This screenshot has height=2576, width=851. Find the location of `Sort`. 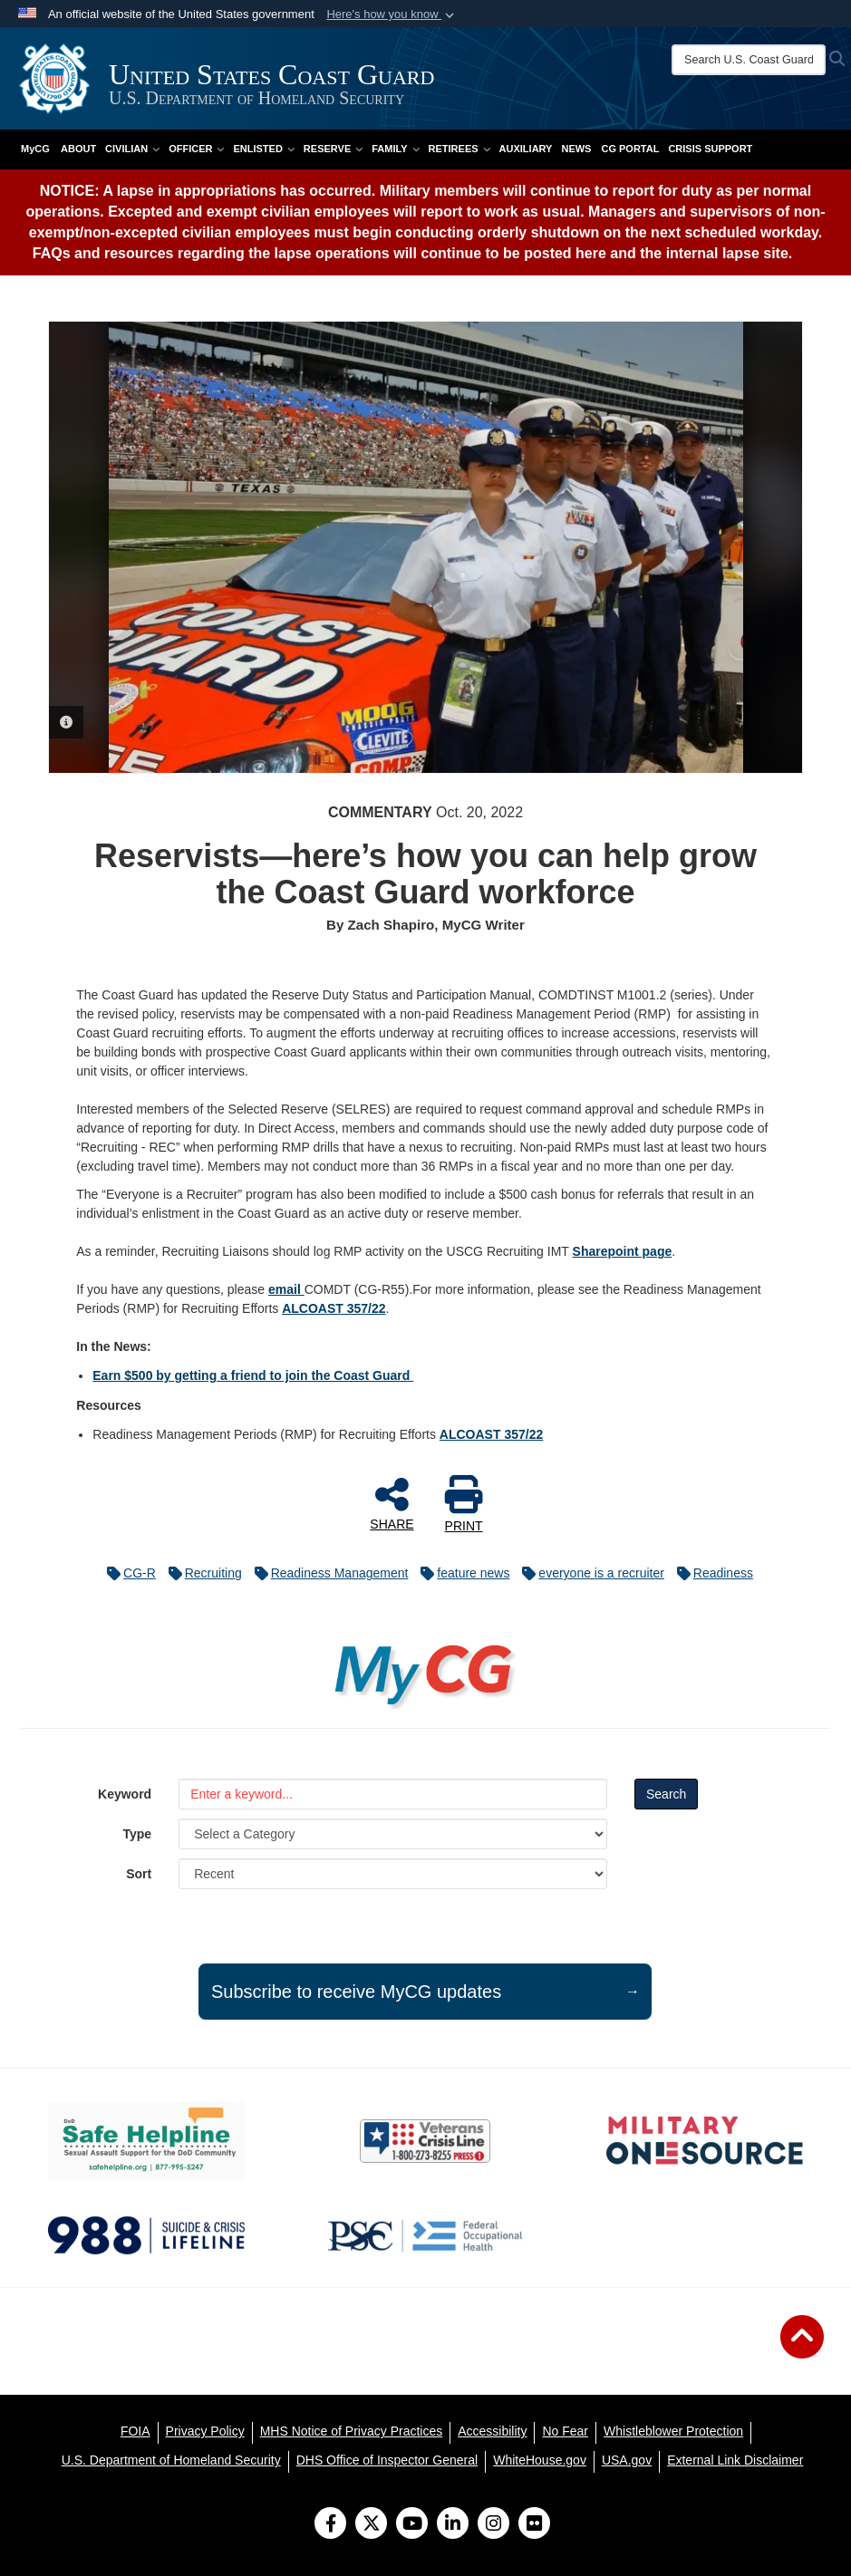

Sort is located at coordinates (138, 1874).